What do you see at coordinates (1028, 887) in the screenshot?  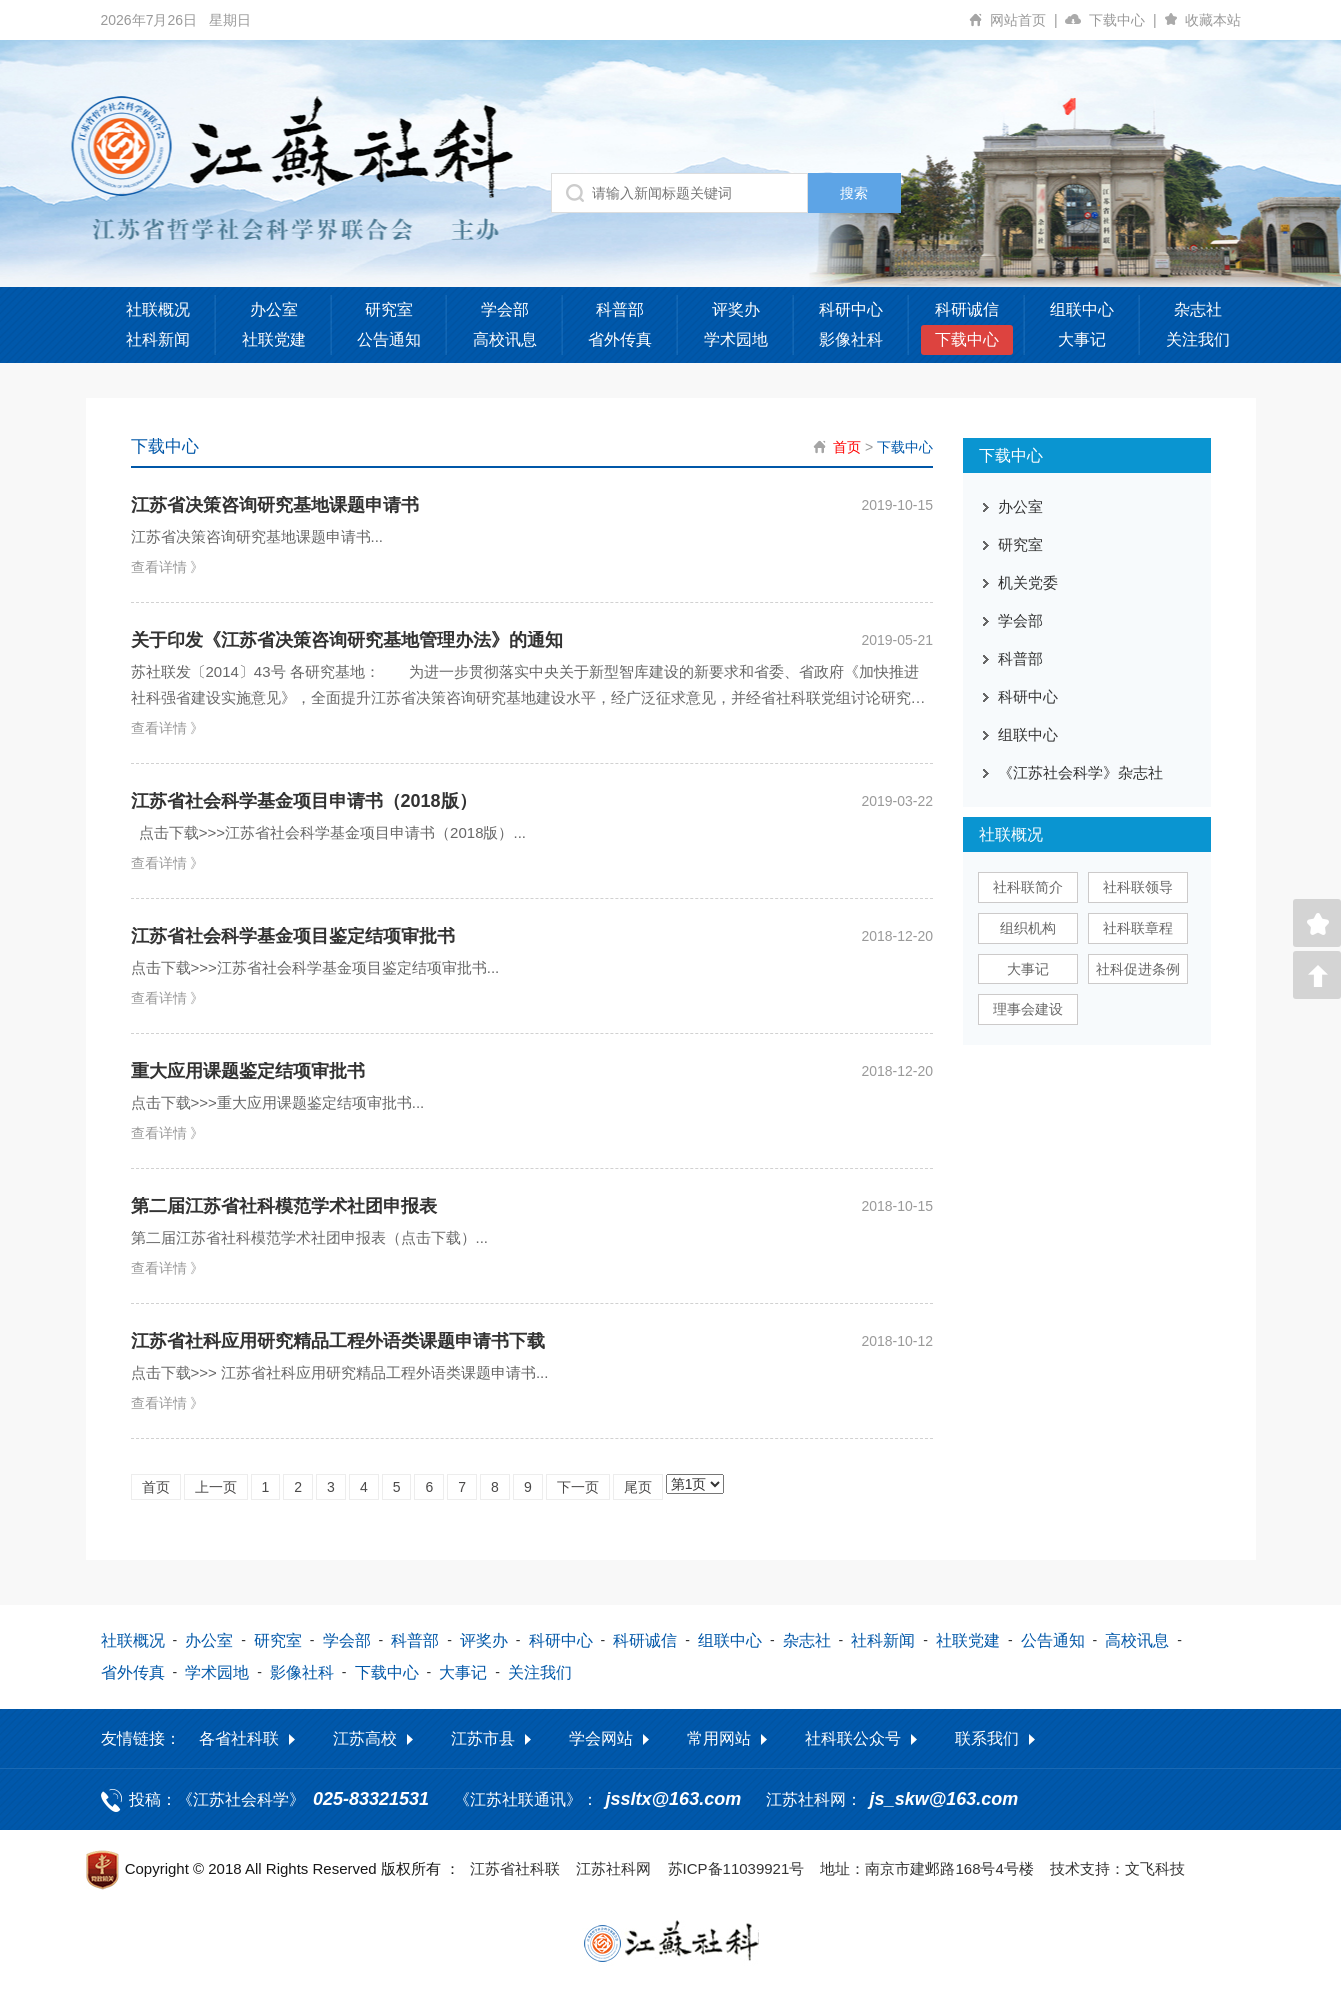 I see `社科联简介` at bounding box center [1028, 887].